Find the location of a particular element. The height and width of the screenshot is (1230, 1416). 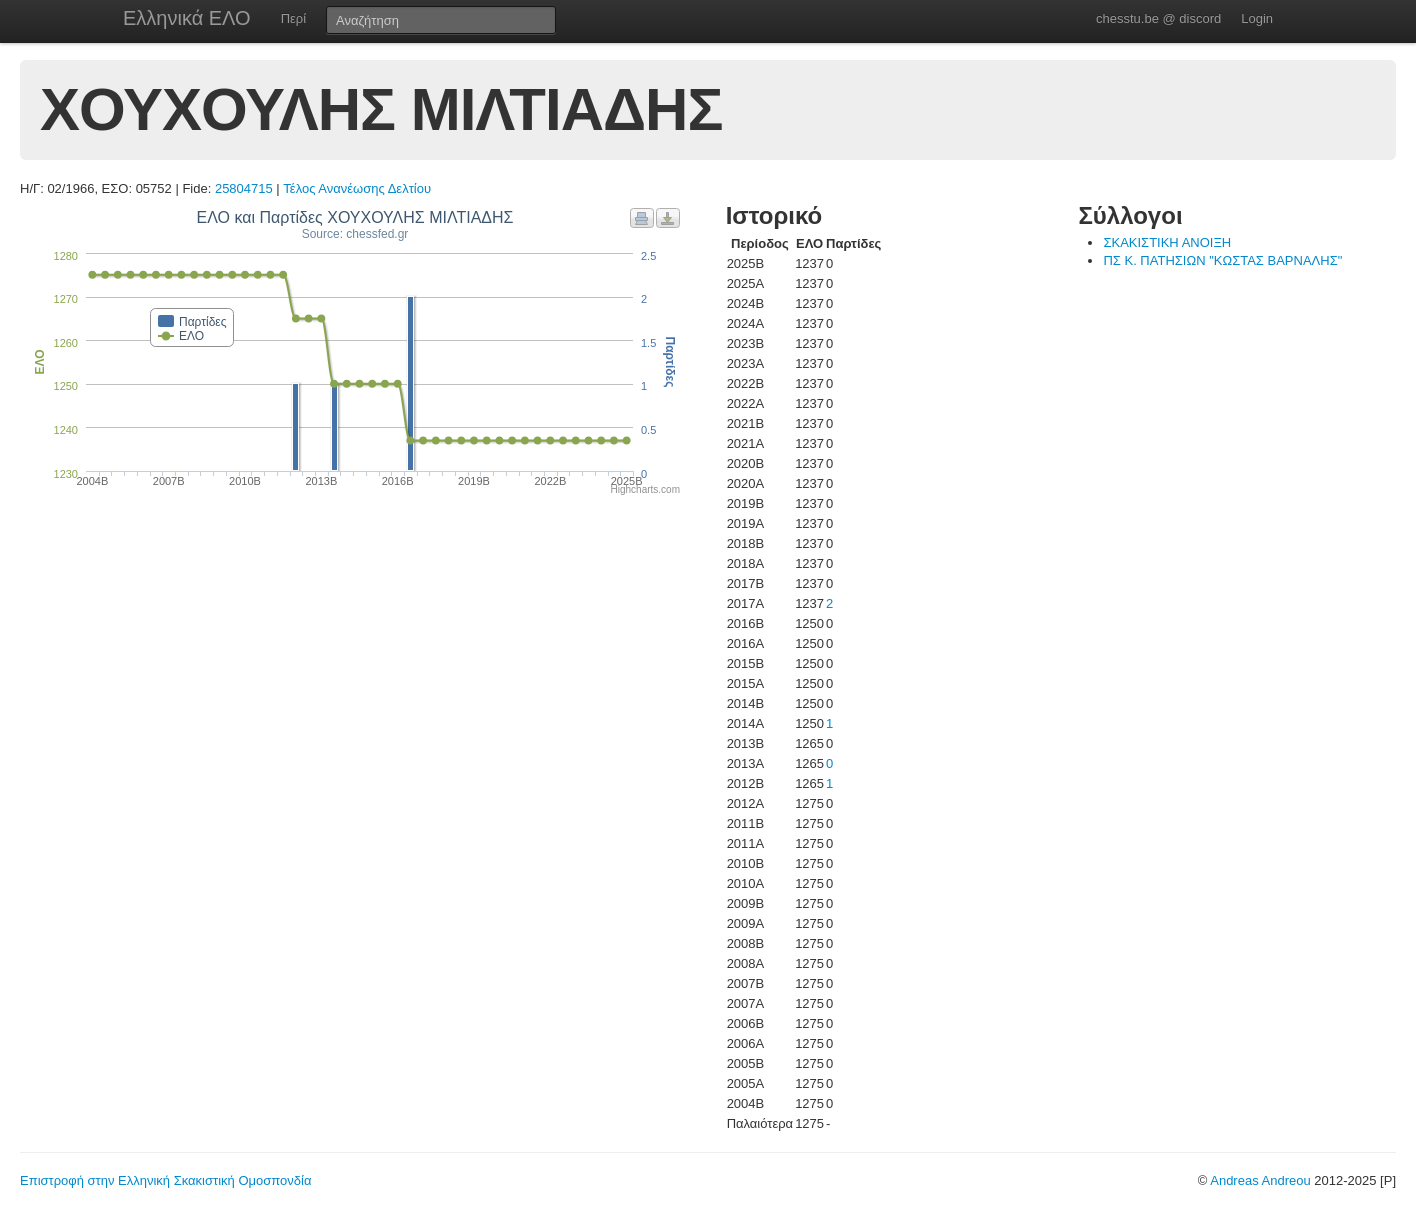

25804715 is located at coordinates (244, 188).